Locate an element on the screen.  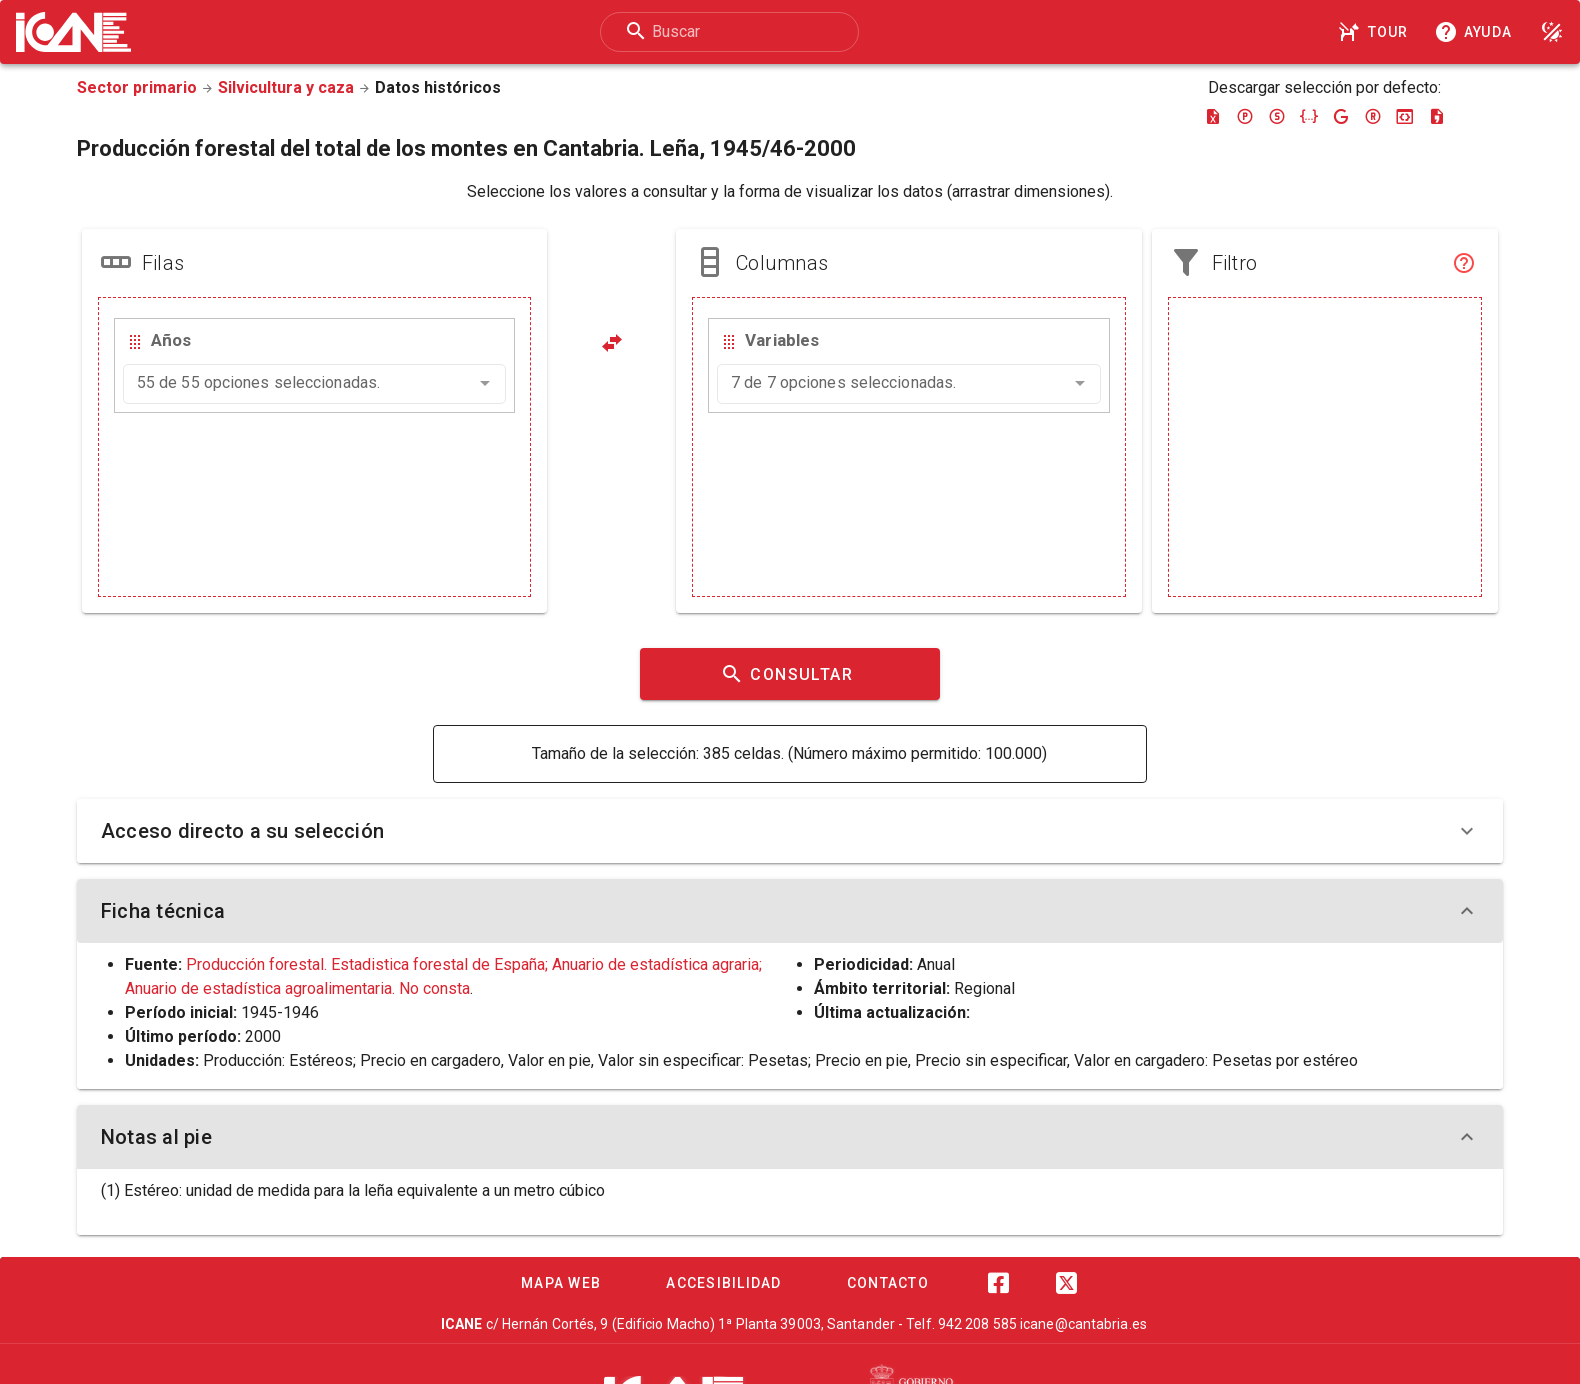
[Modo noche] is located at coordinates (1552, 32).